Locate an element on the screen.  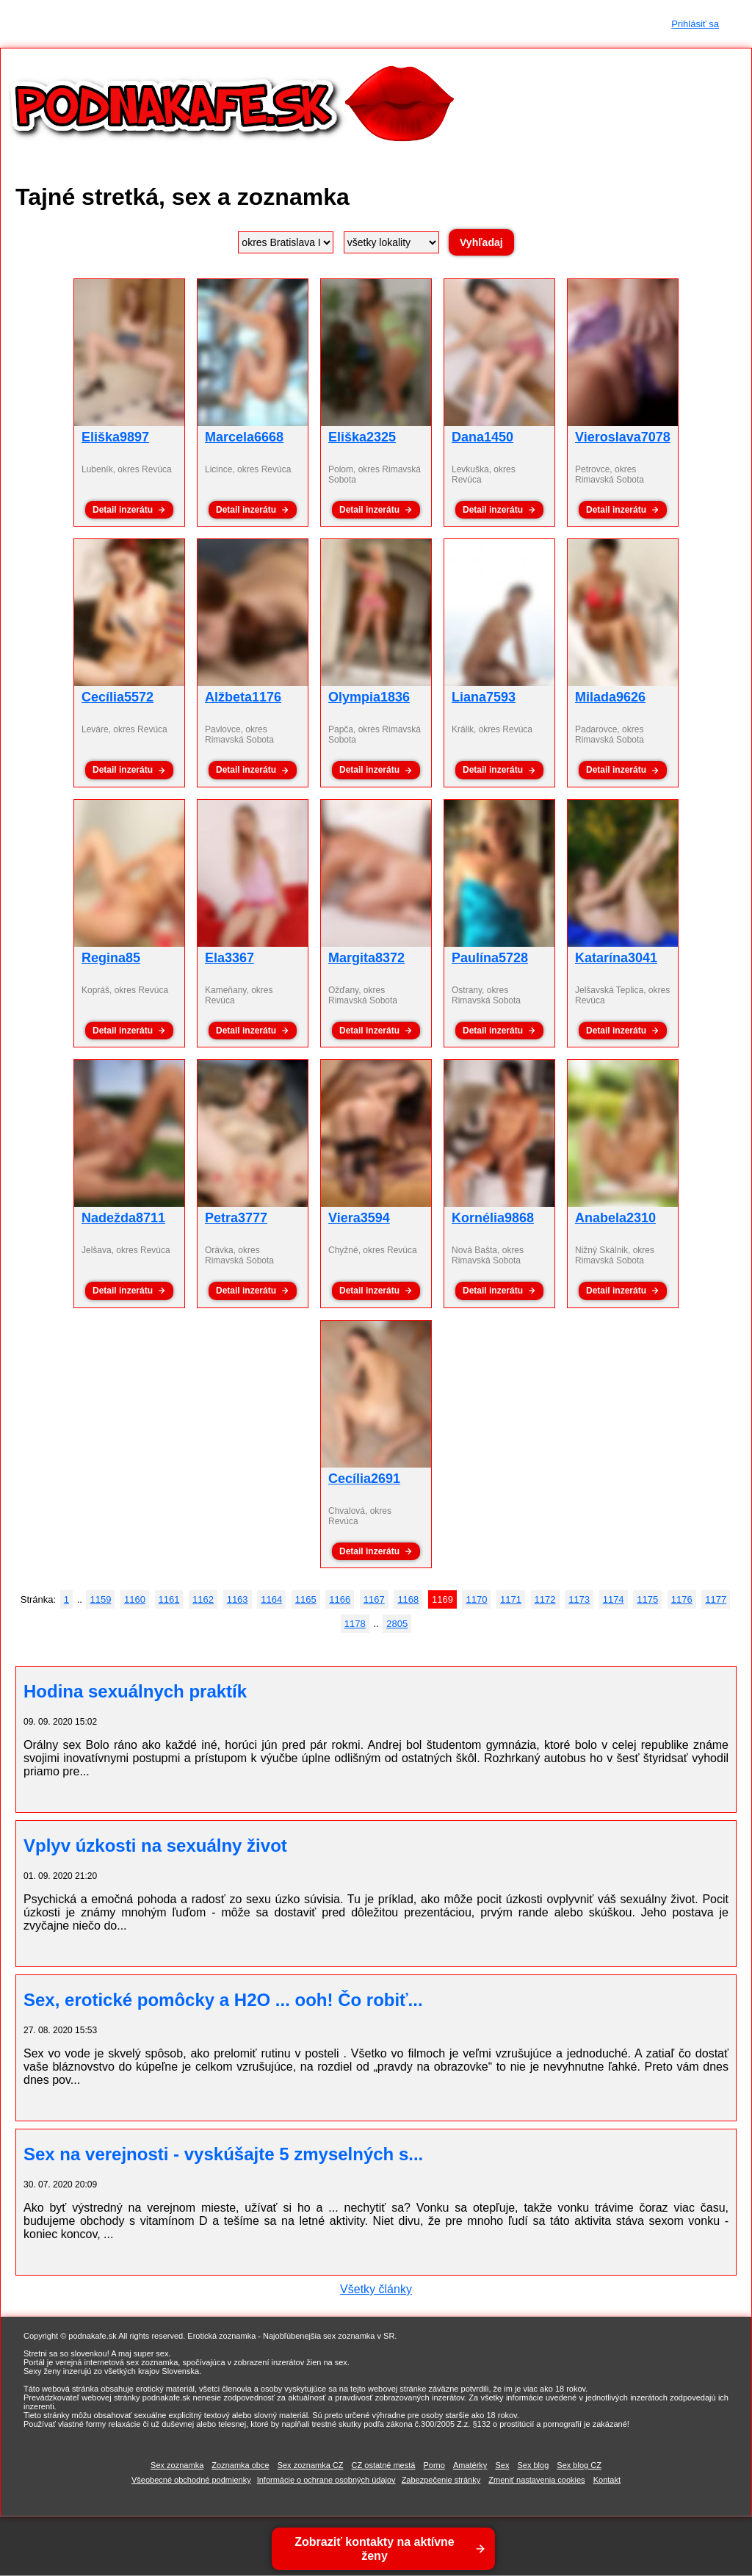
Amatérky is located at coordinates (470, 2465).